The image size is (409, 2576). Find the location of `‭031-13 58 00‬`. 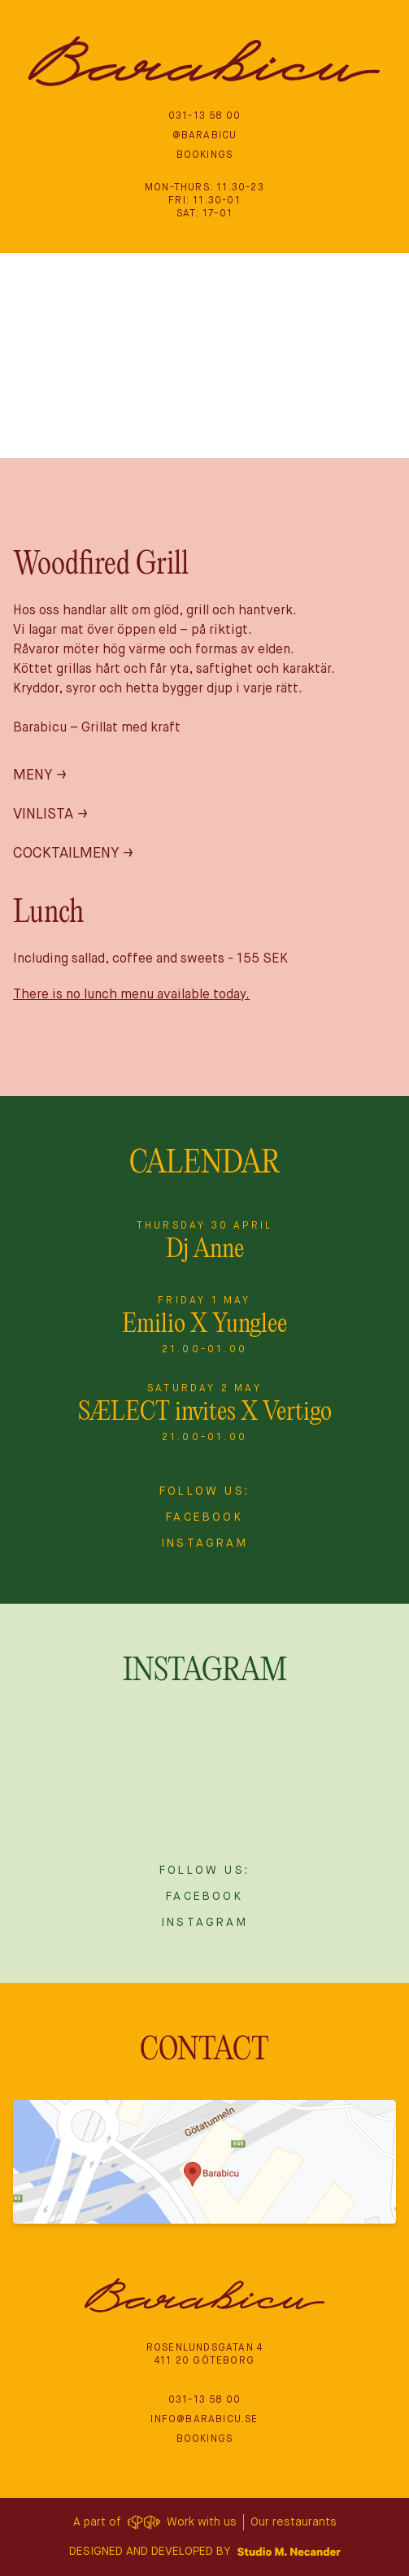

‭031-13 58 00‬ is located at coordinates (204, 116).